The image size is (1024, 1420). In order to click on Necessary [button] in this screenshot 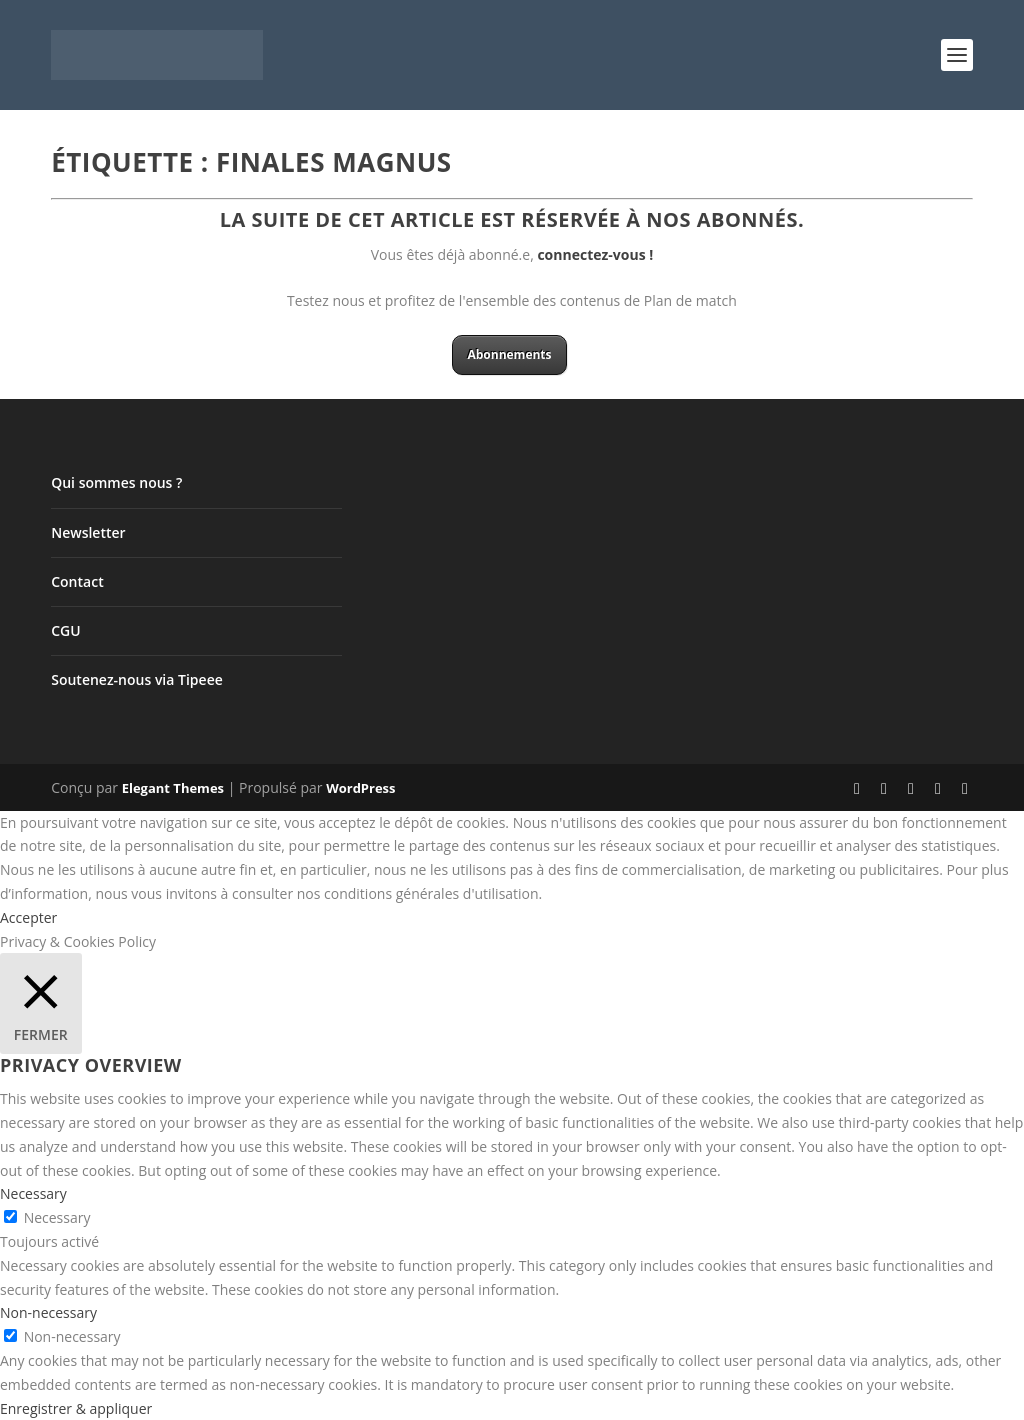, I will do `click(33, 1193)`.